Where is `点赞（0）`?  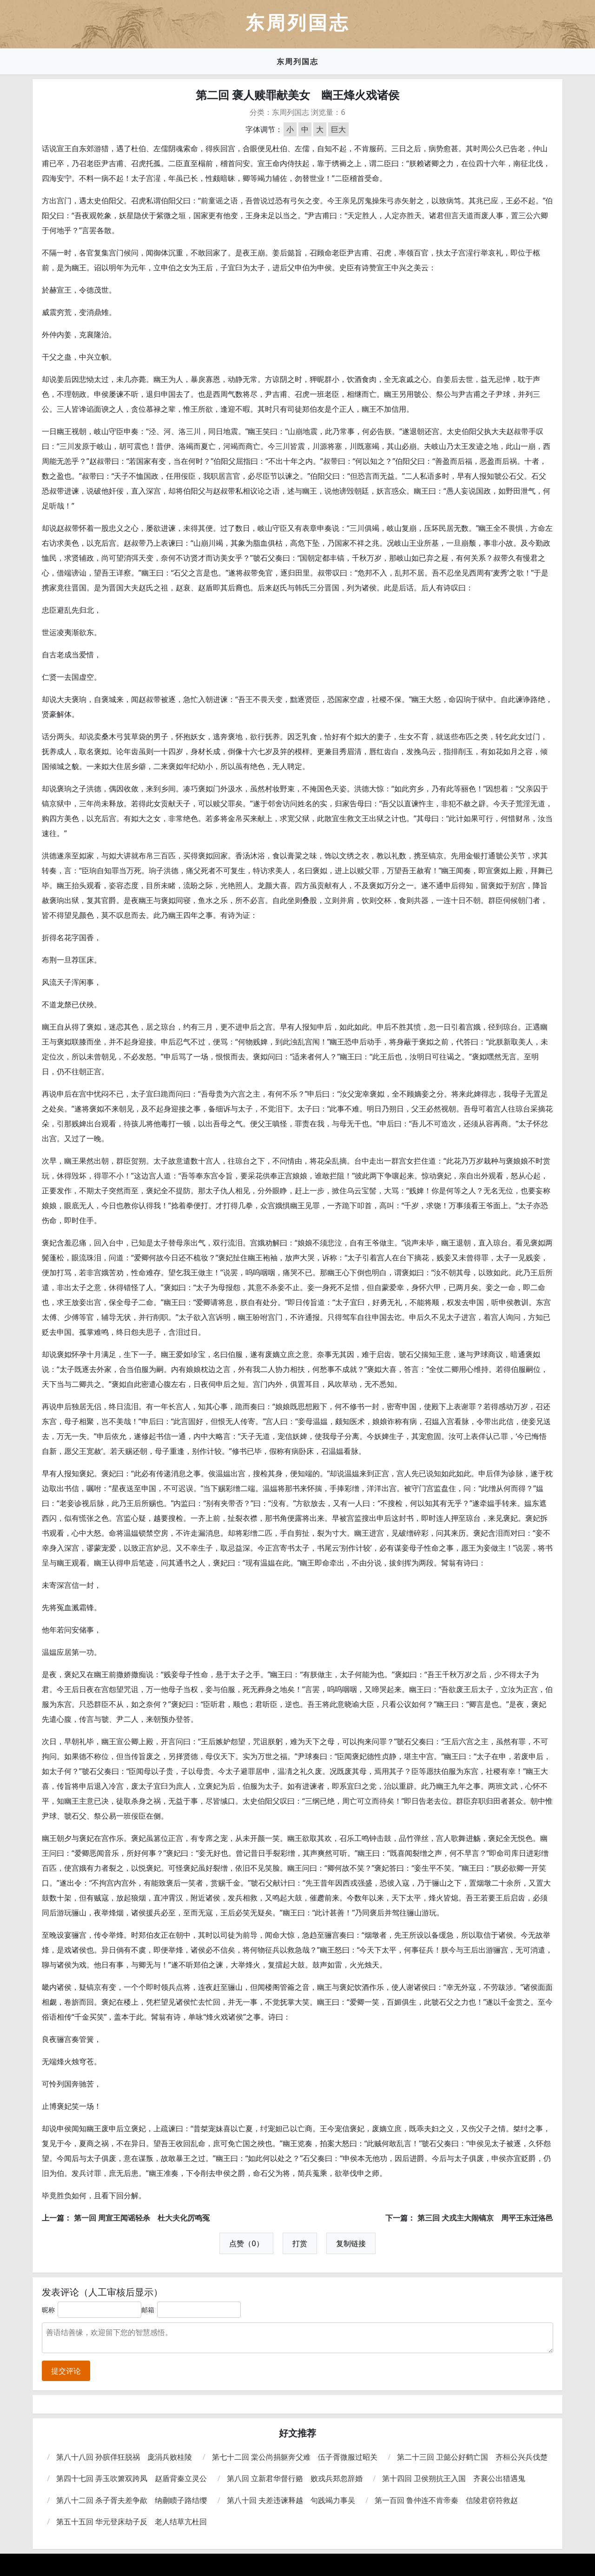 点赞（0） is located at coordinates (246, 2243).